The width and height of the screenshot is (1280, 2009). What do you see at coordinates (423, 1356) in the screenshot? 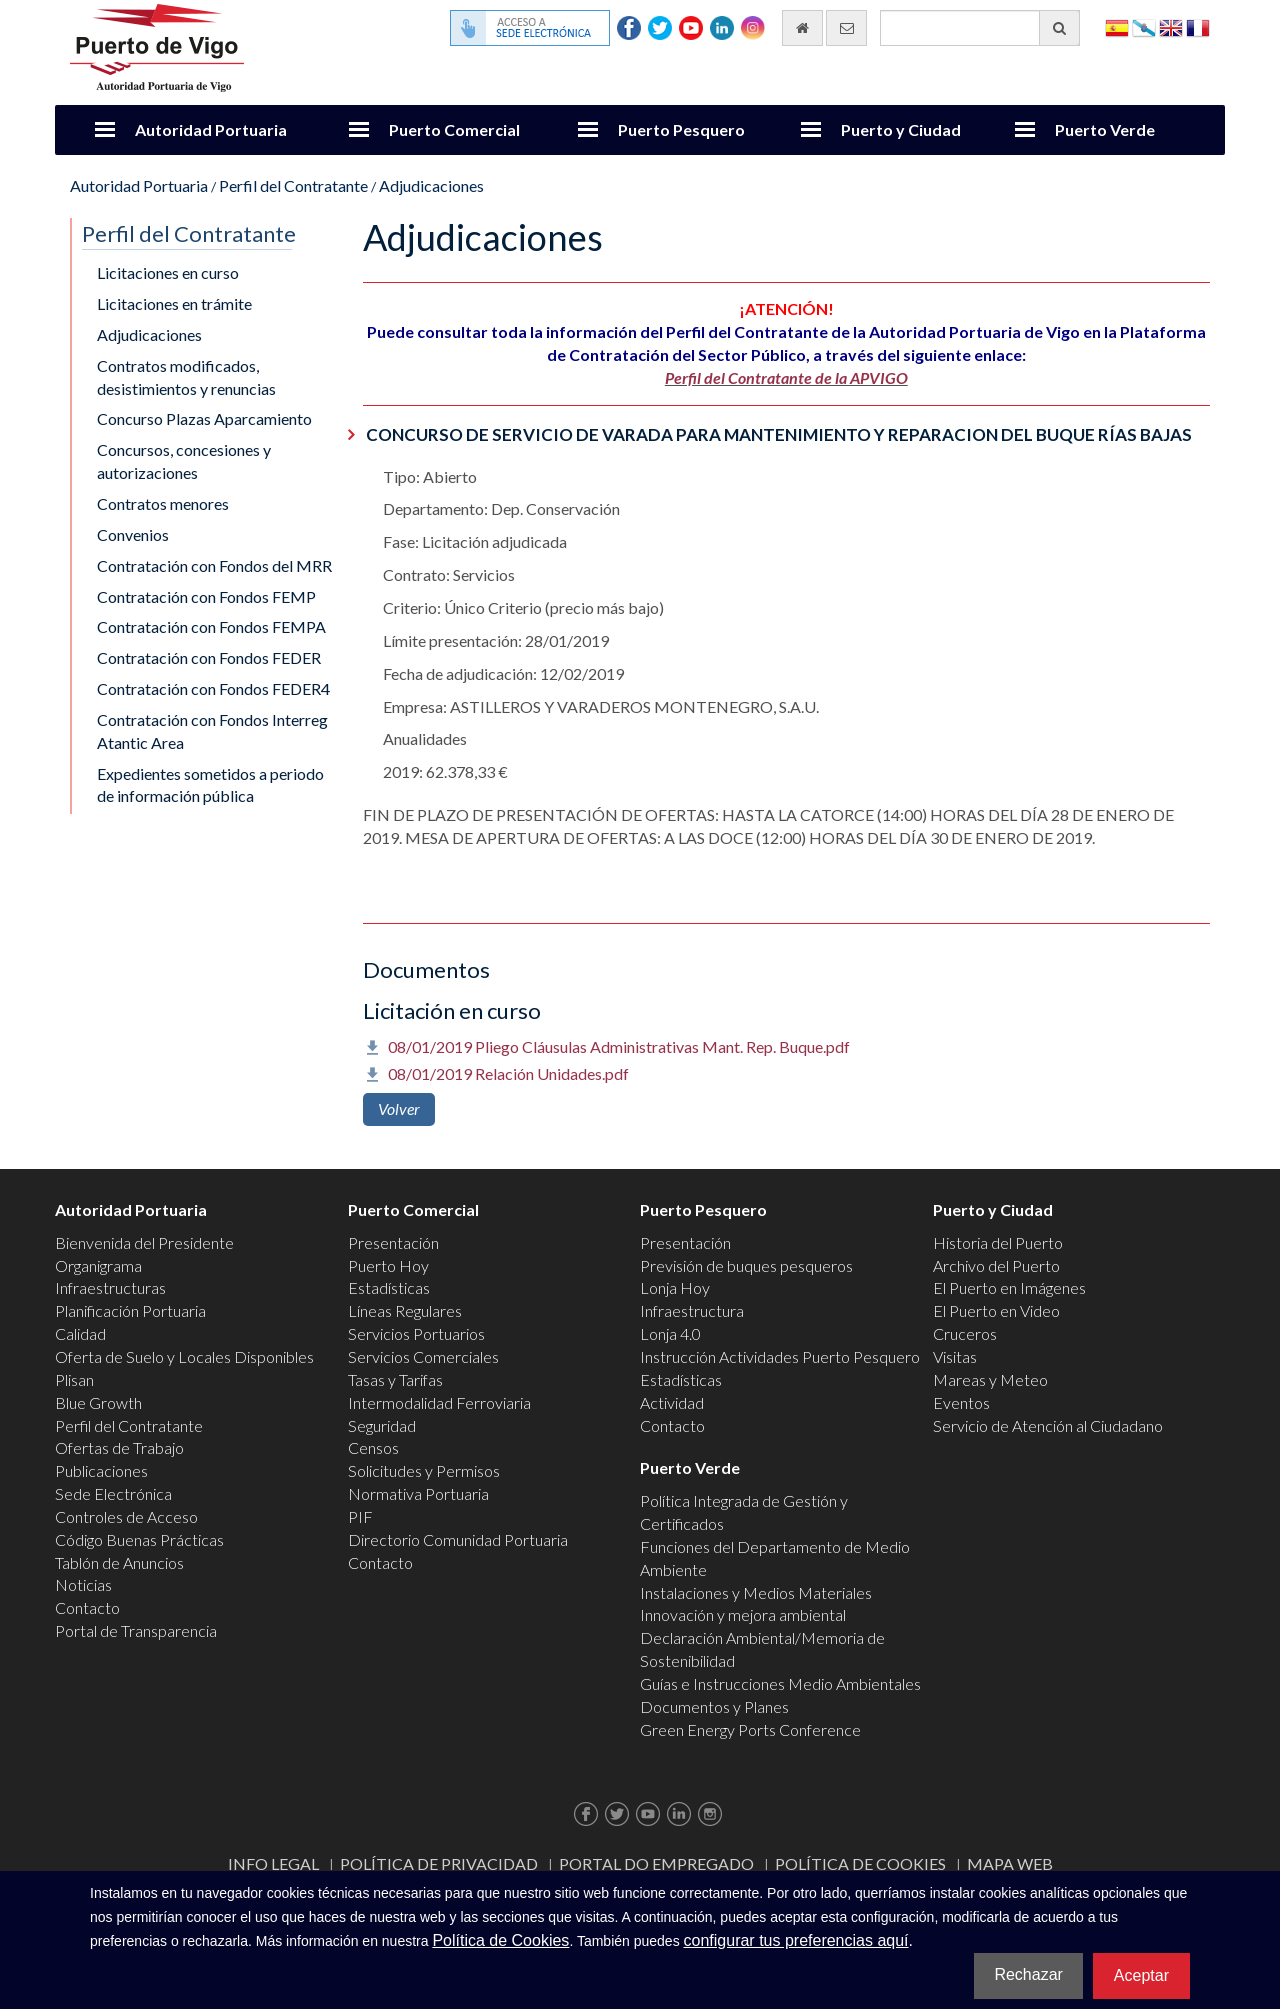
I see `Servicios Comerciales` at bounding box center [423, 1356].